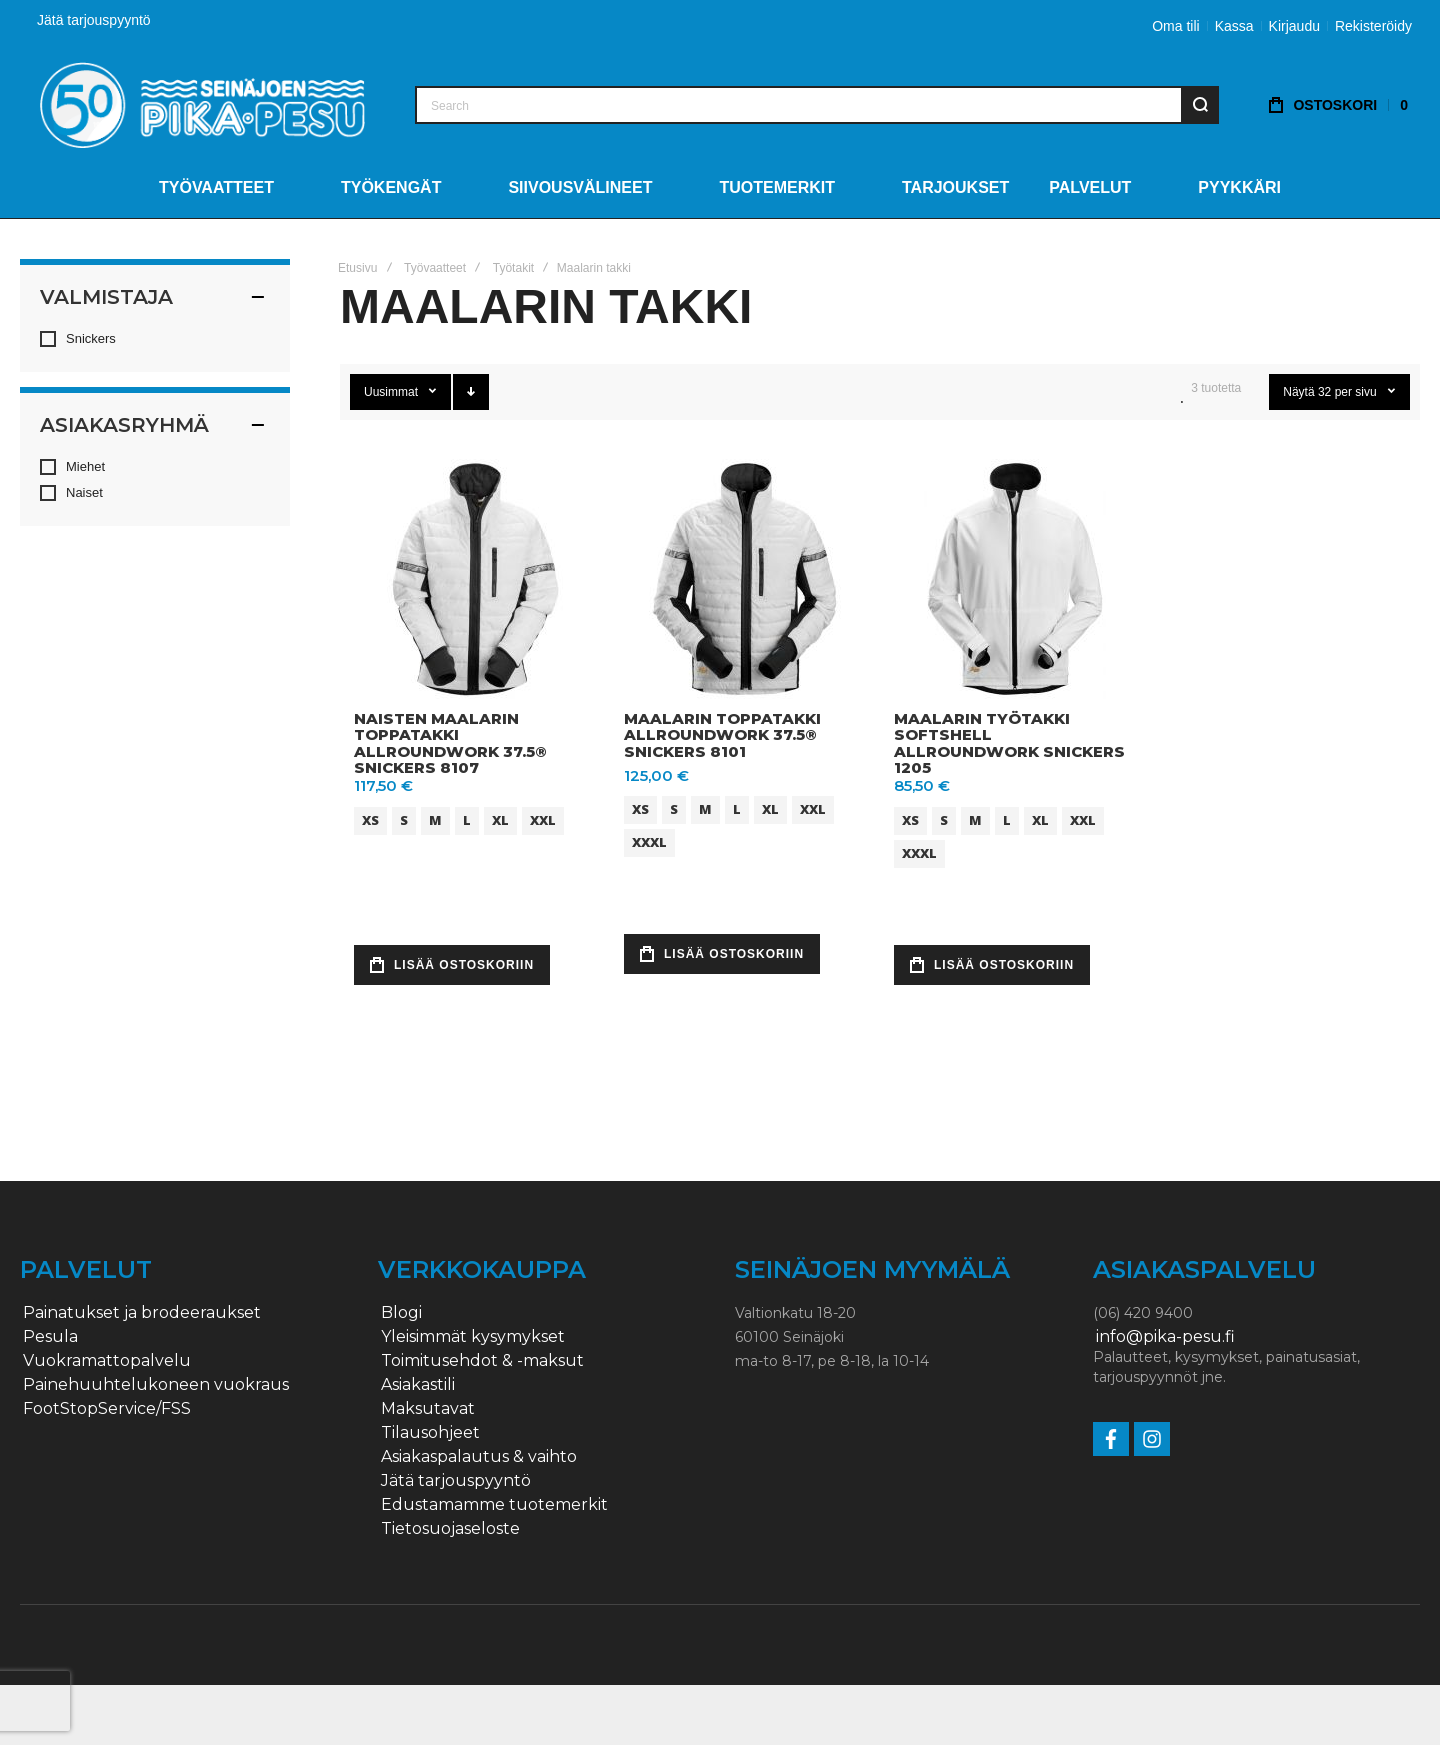 The width and height of the screenshot is (1440, 1745). What do you see at coordinates (404, 820) in the screenshot?
I see `S [option]` at bounding box center [404, 820].